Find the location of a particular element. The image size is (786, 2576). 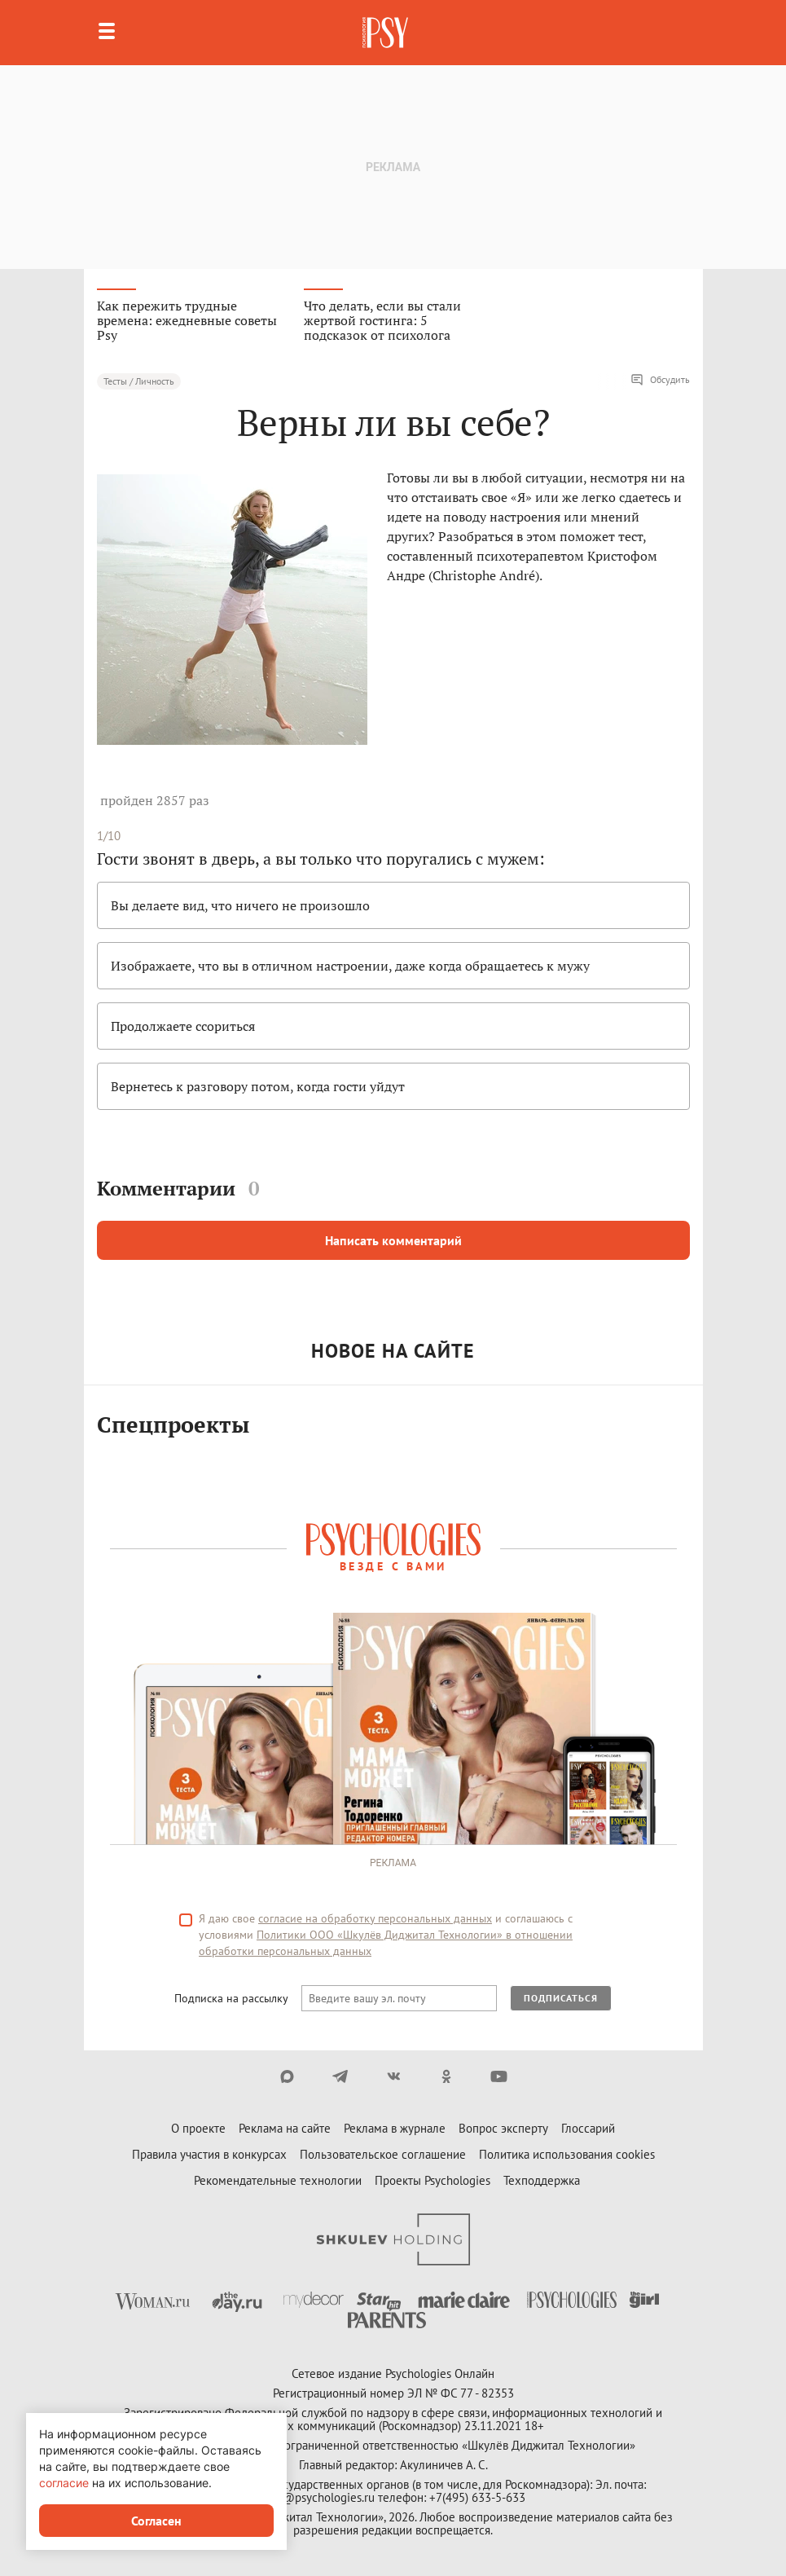

Рекомендательные технологии is located at coordinates (278, 2180).